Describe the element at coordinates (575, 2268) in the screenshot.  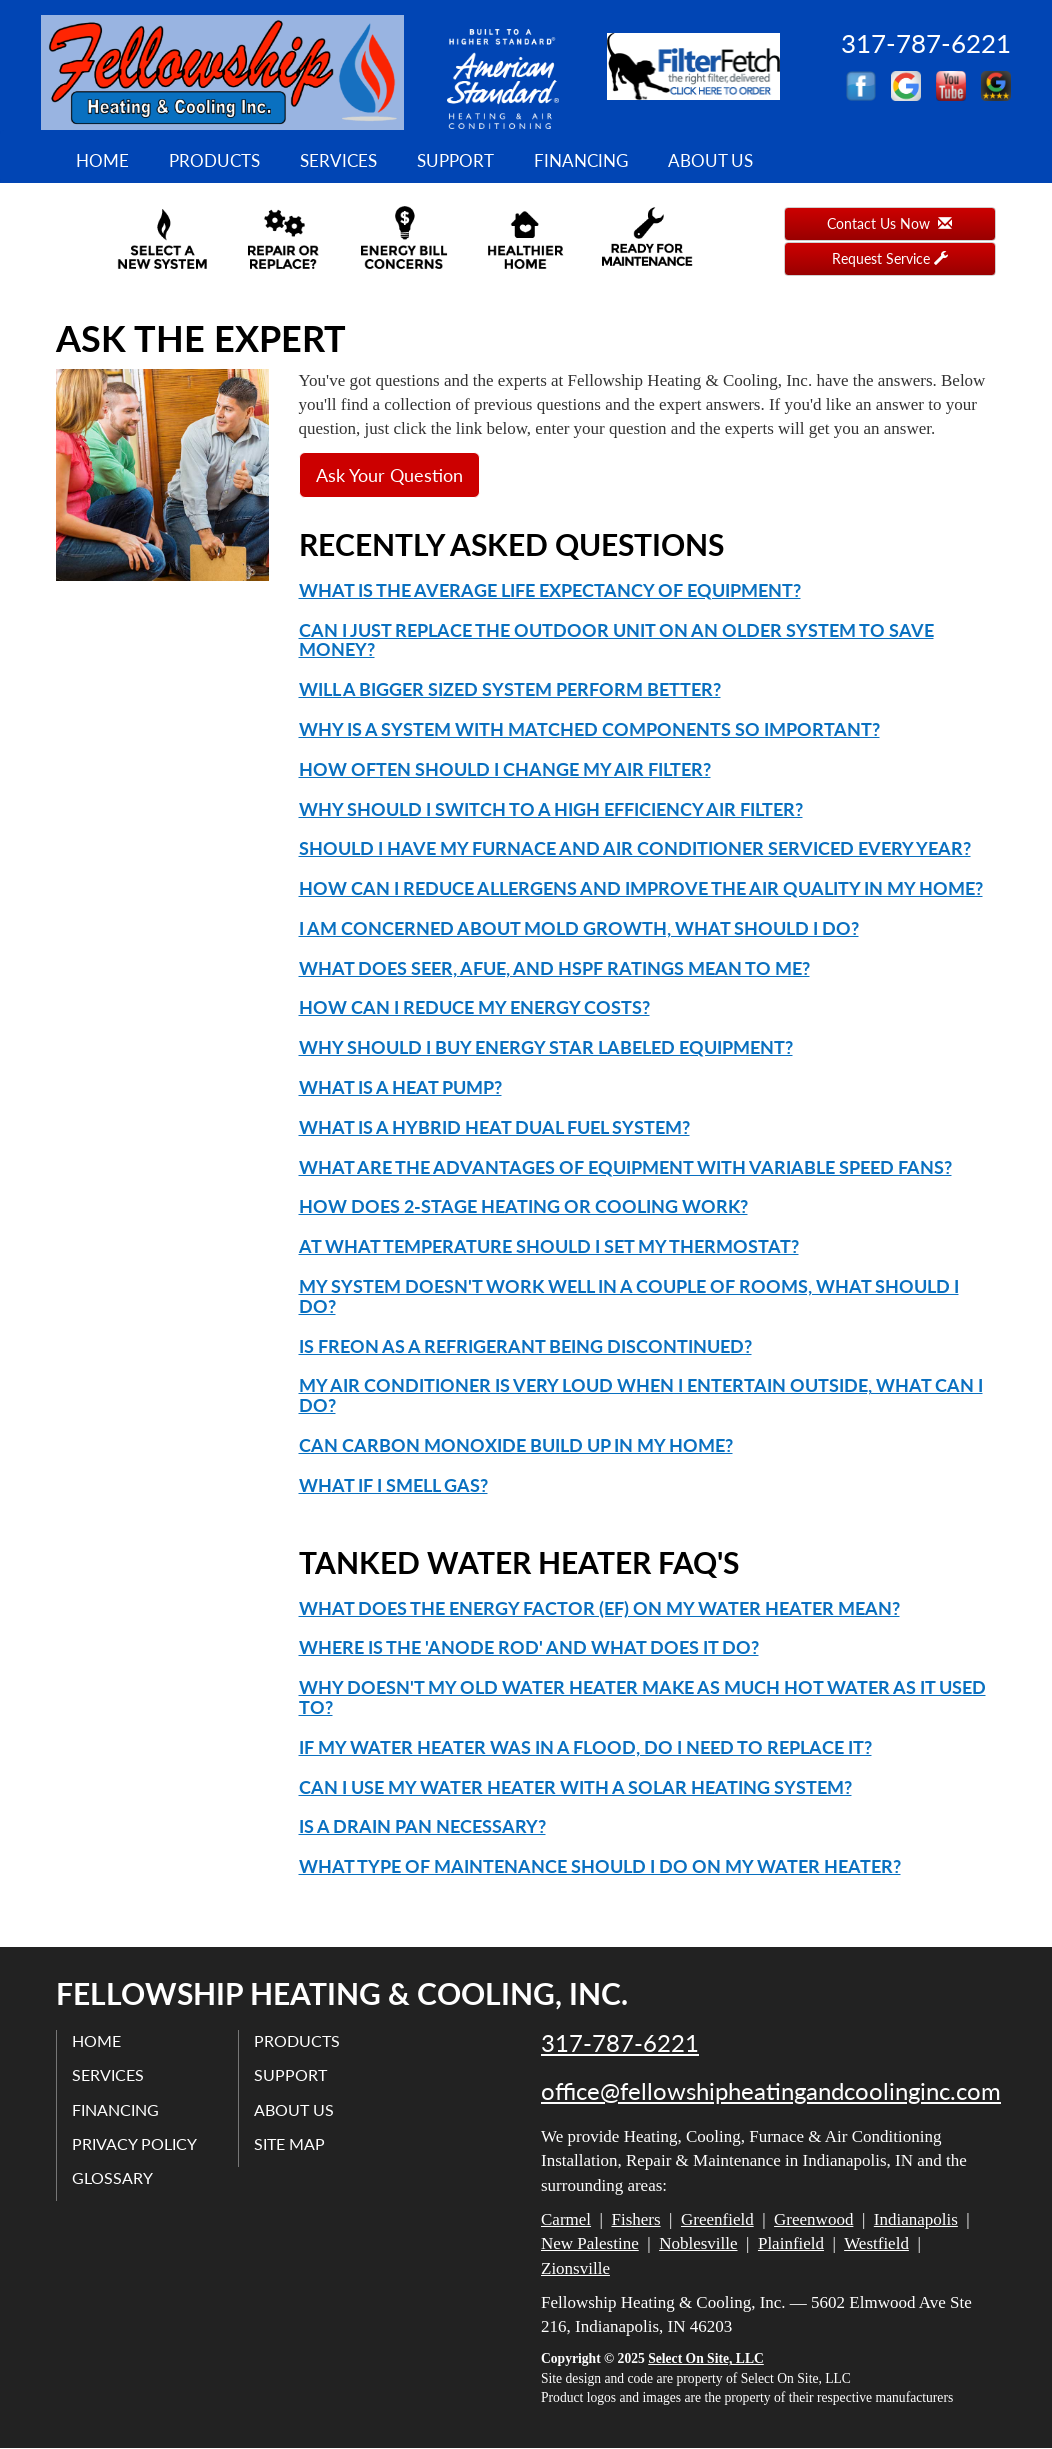
I see `Zionsville` at that location.